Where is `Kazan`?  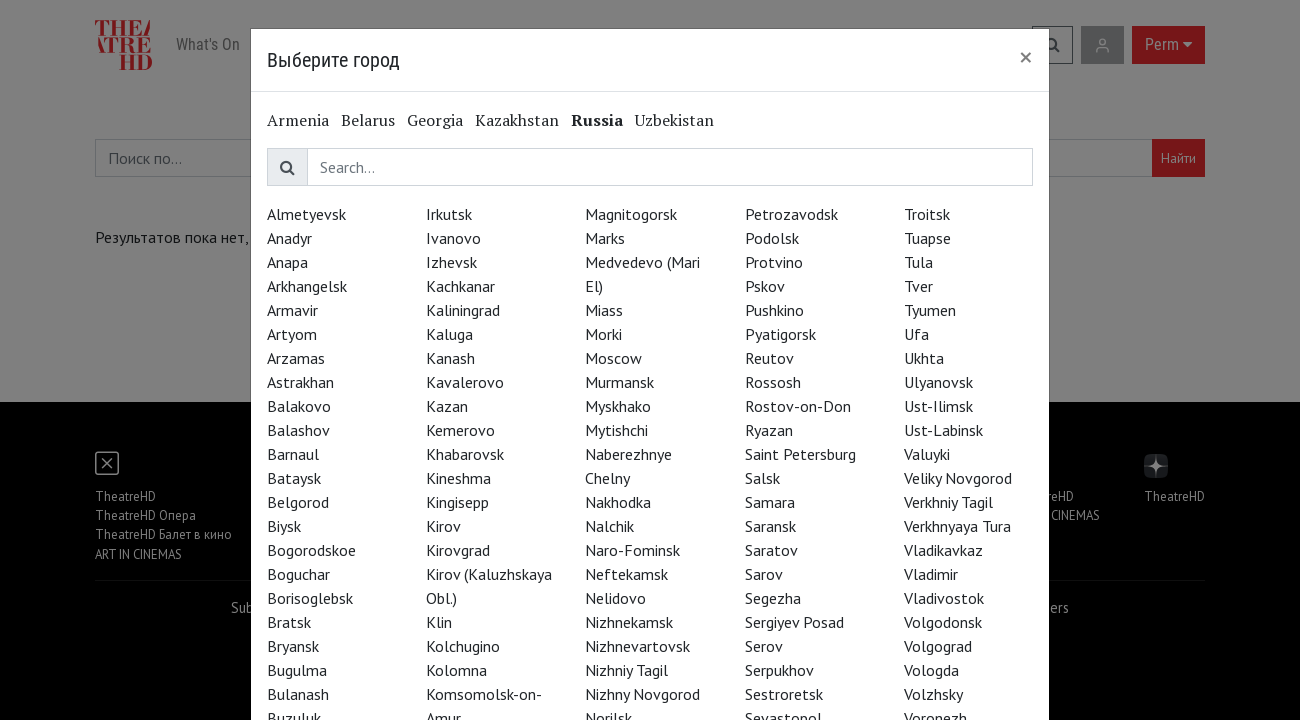
Kazan is located at coordinates (447, 406).